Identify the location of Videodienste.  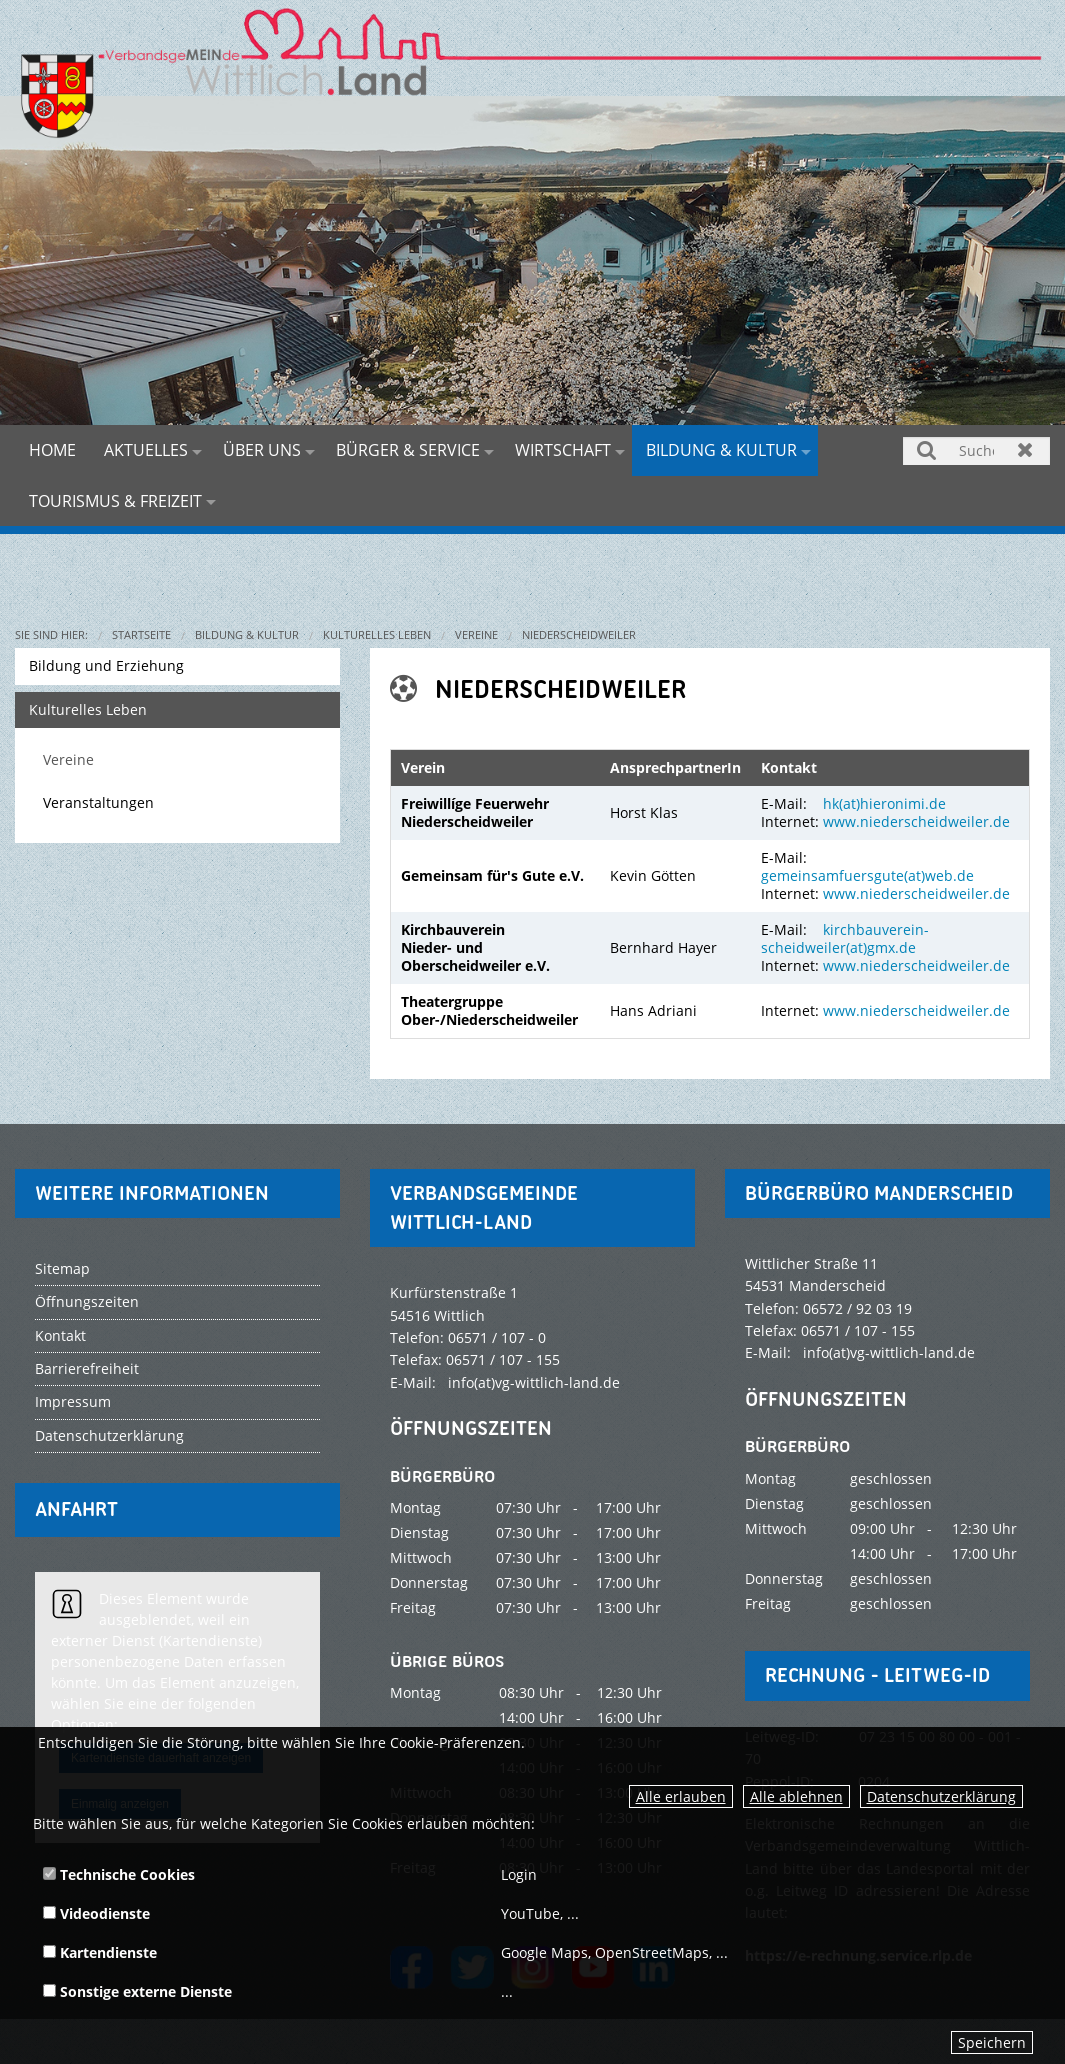
(96, 1913).